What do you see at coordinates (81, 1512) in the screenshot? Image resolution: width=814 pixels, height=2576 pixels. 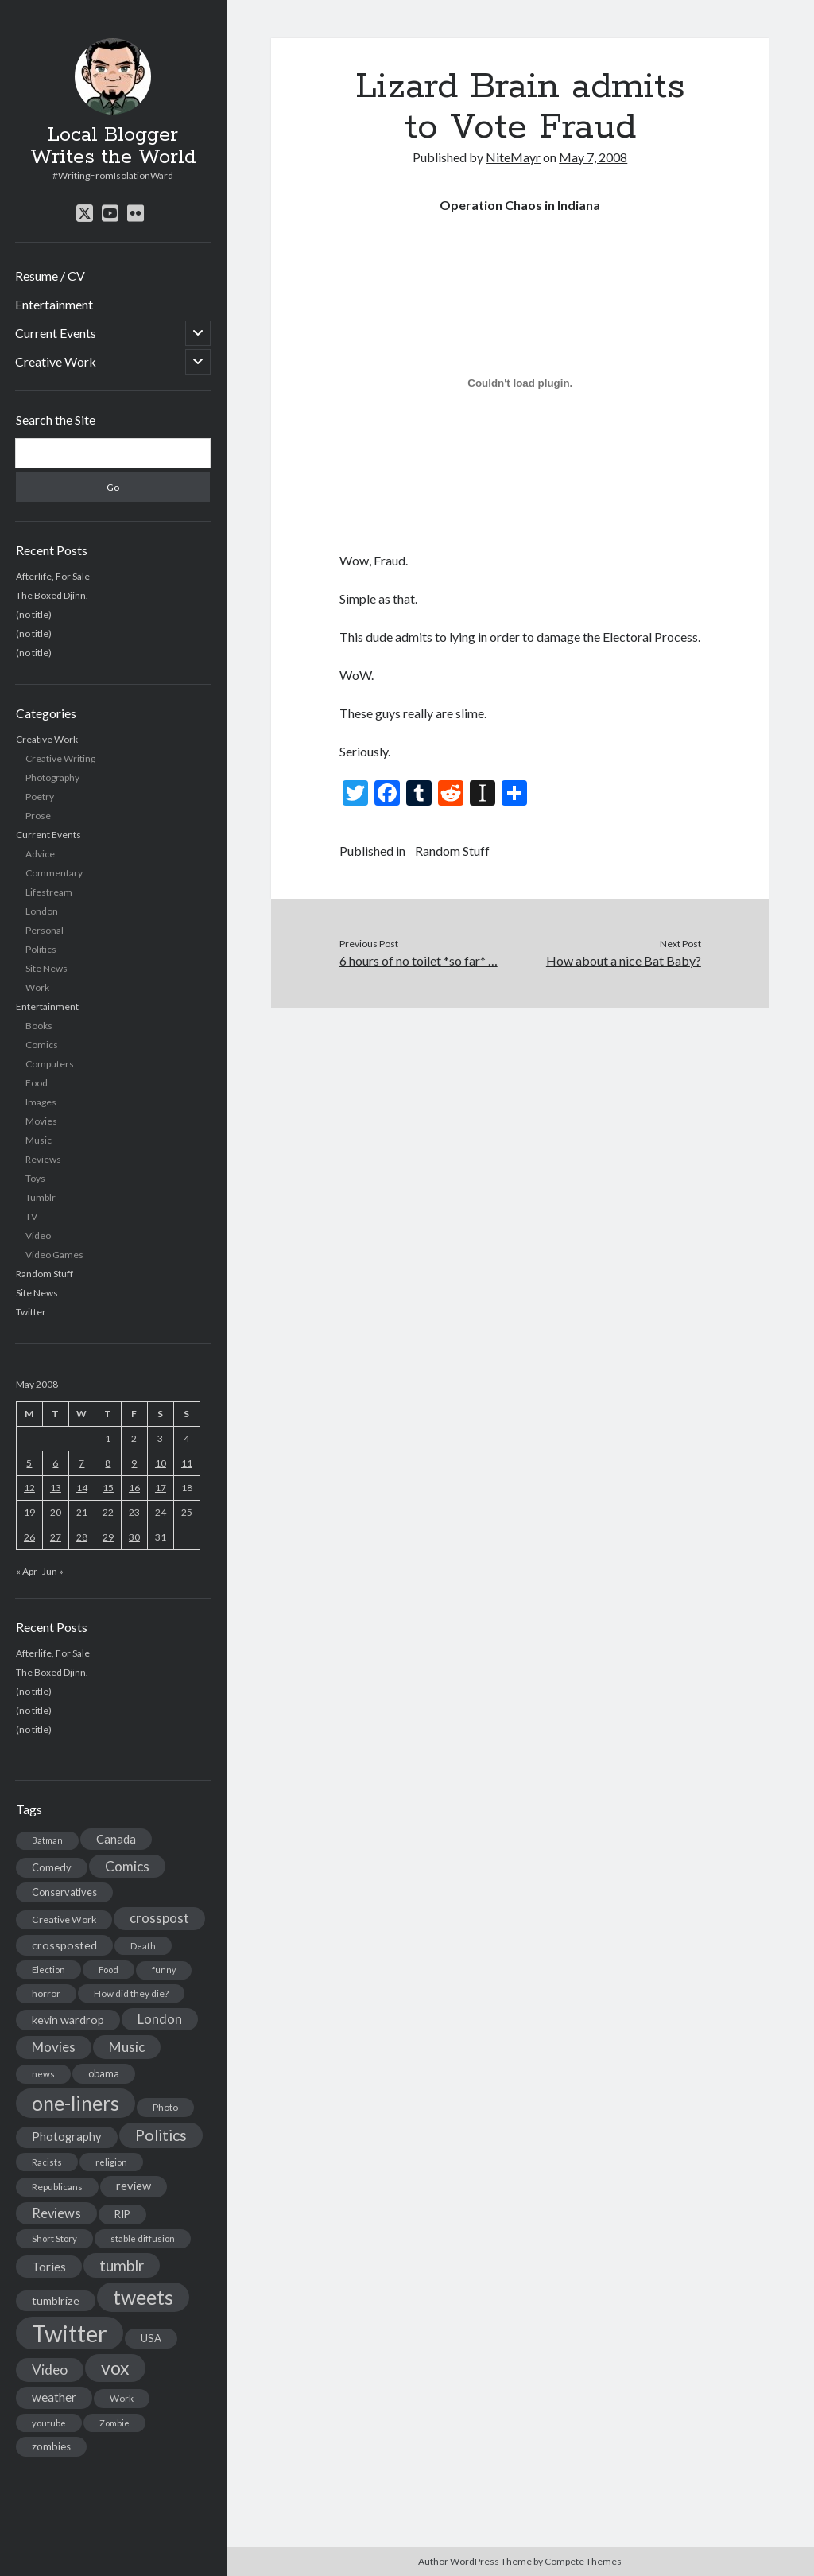 I see `21 [Posts published on May 21, 2008]` at bounding box center [81, 1512].